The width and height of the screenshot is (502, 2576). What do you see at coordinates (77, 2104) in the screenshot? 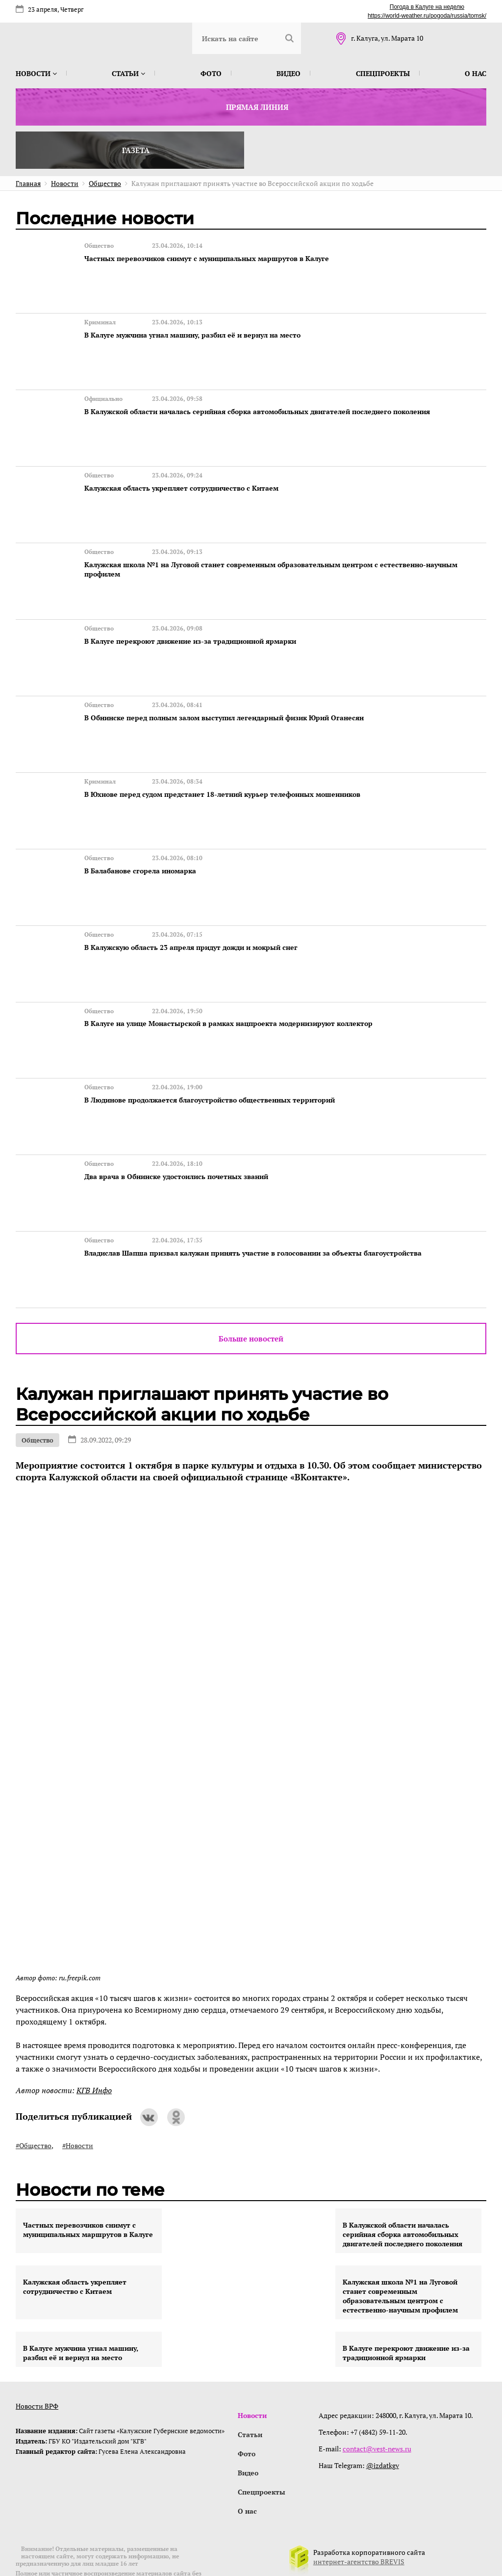
I see `#Новости` at bounding box center [77, 2104].